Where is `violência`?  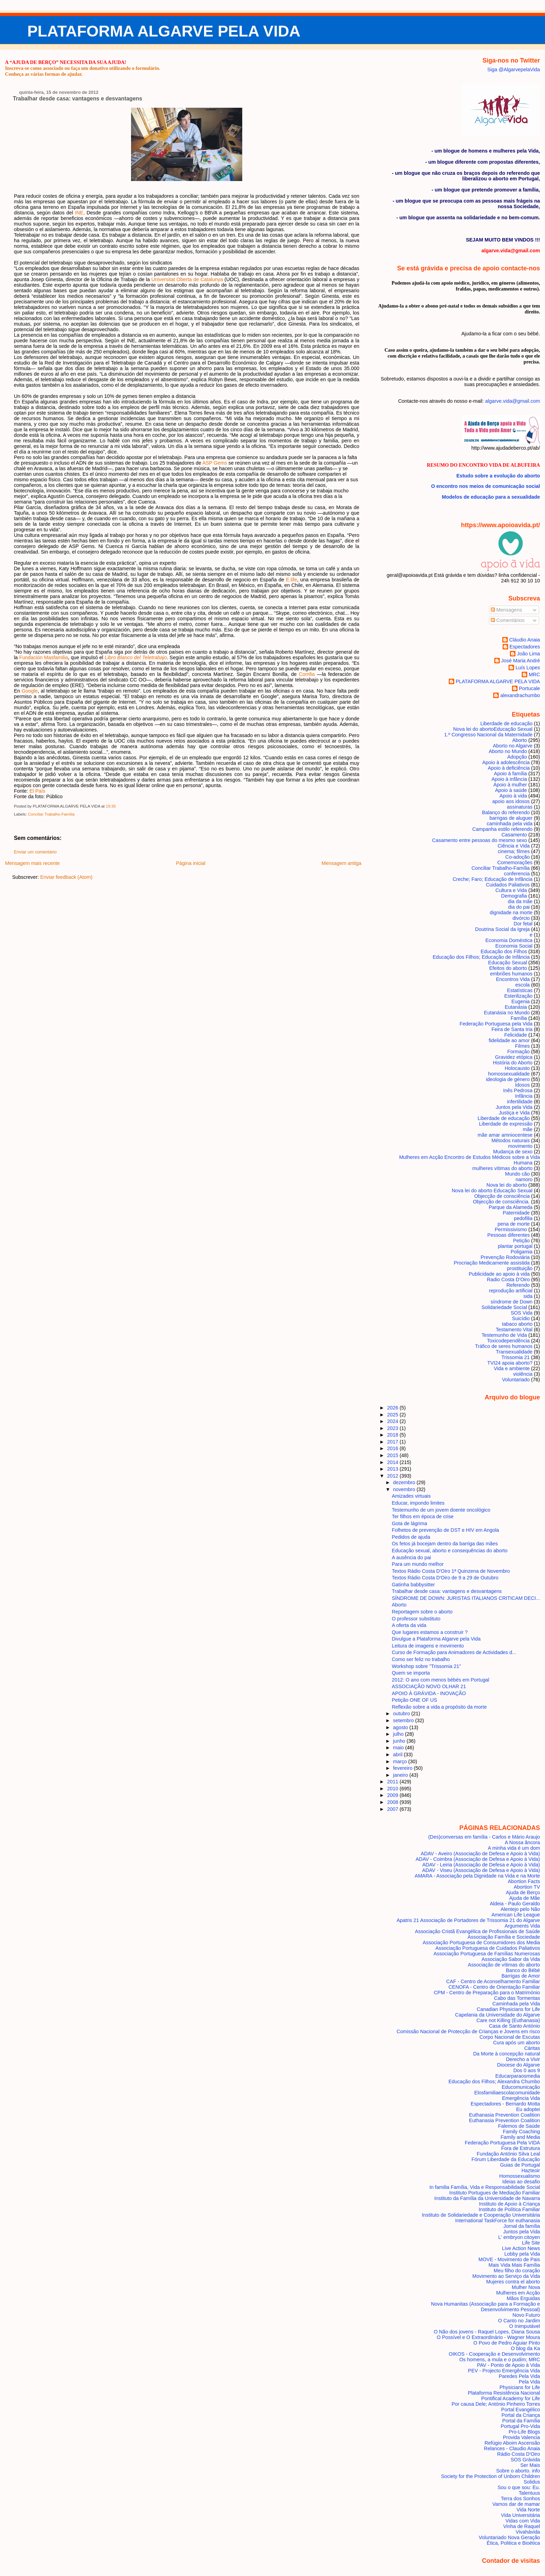 violência is located at coordinates (522, 1374).